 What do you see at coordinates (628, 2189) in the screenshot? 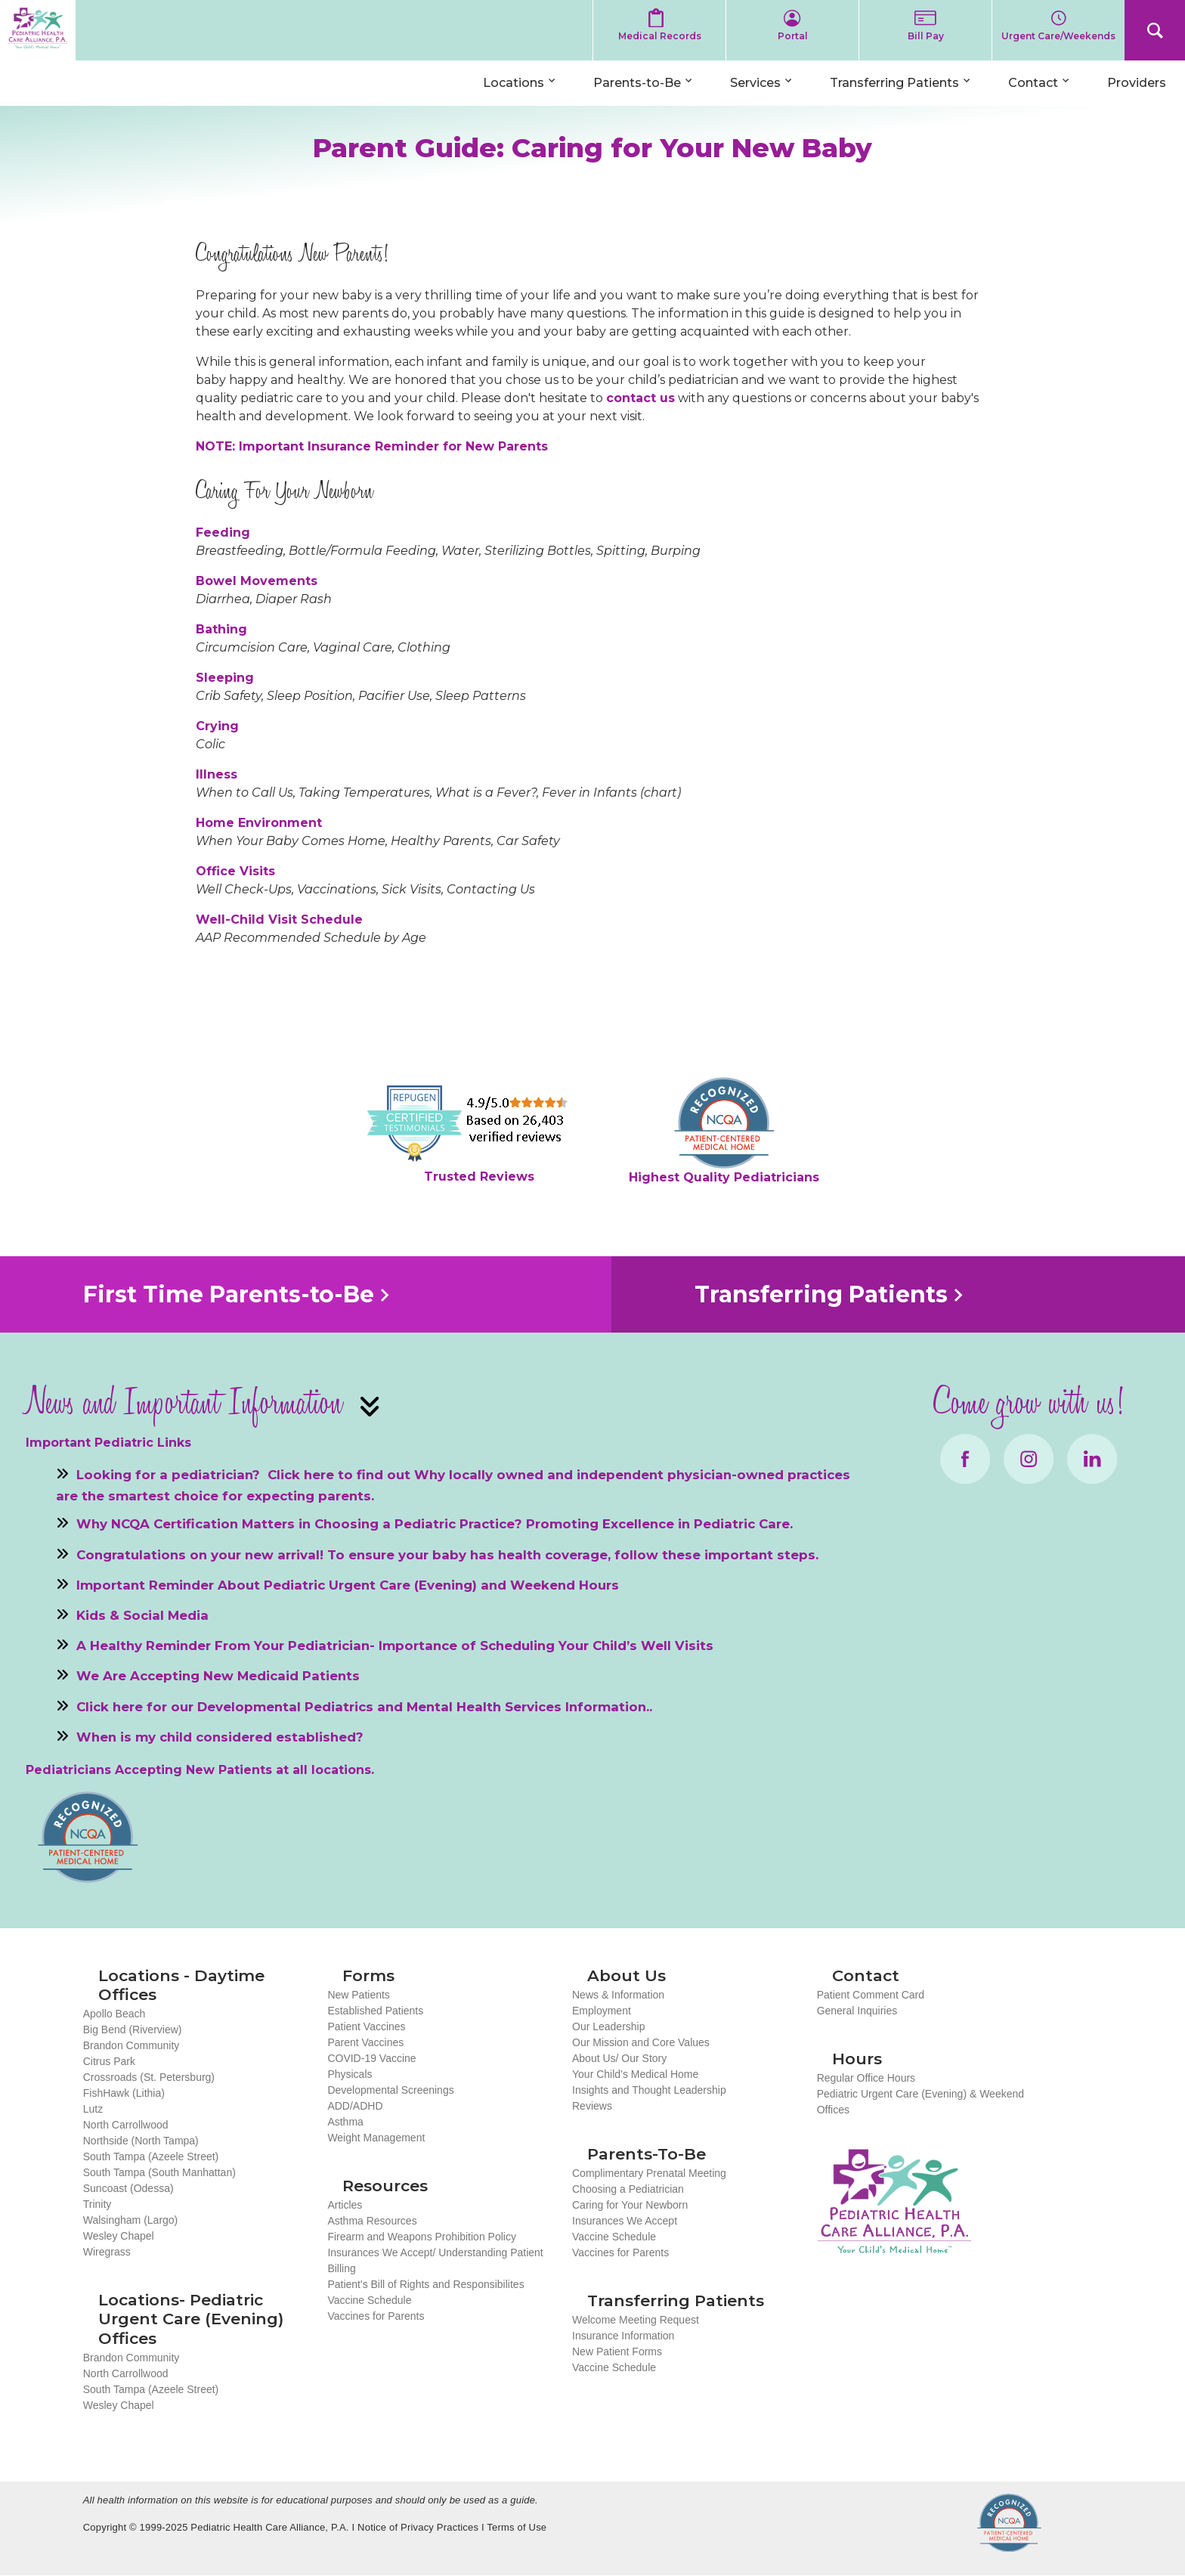
I see `Choosing a Pediatrician` at bounding box center [628, 2189].